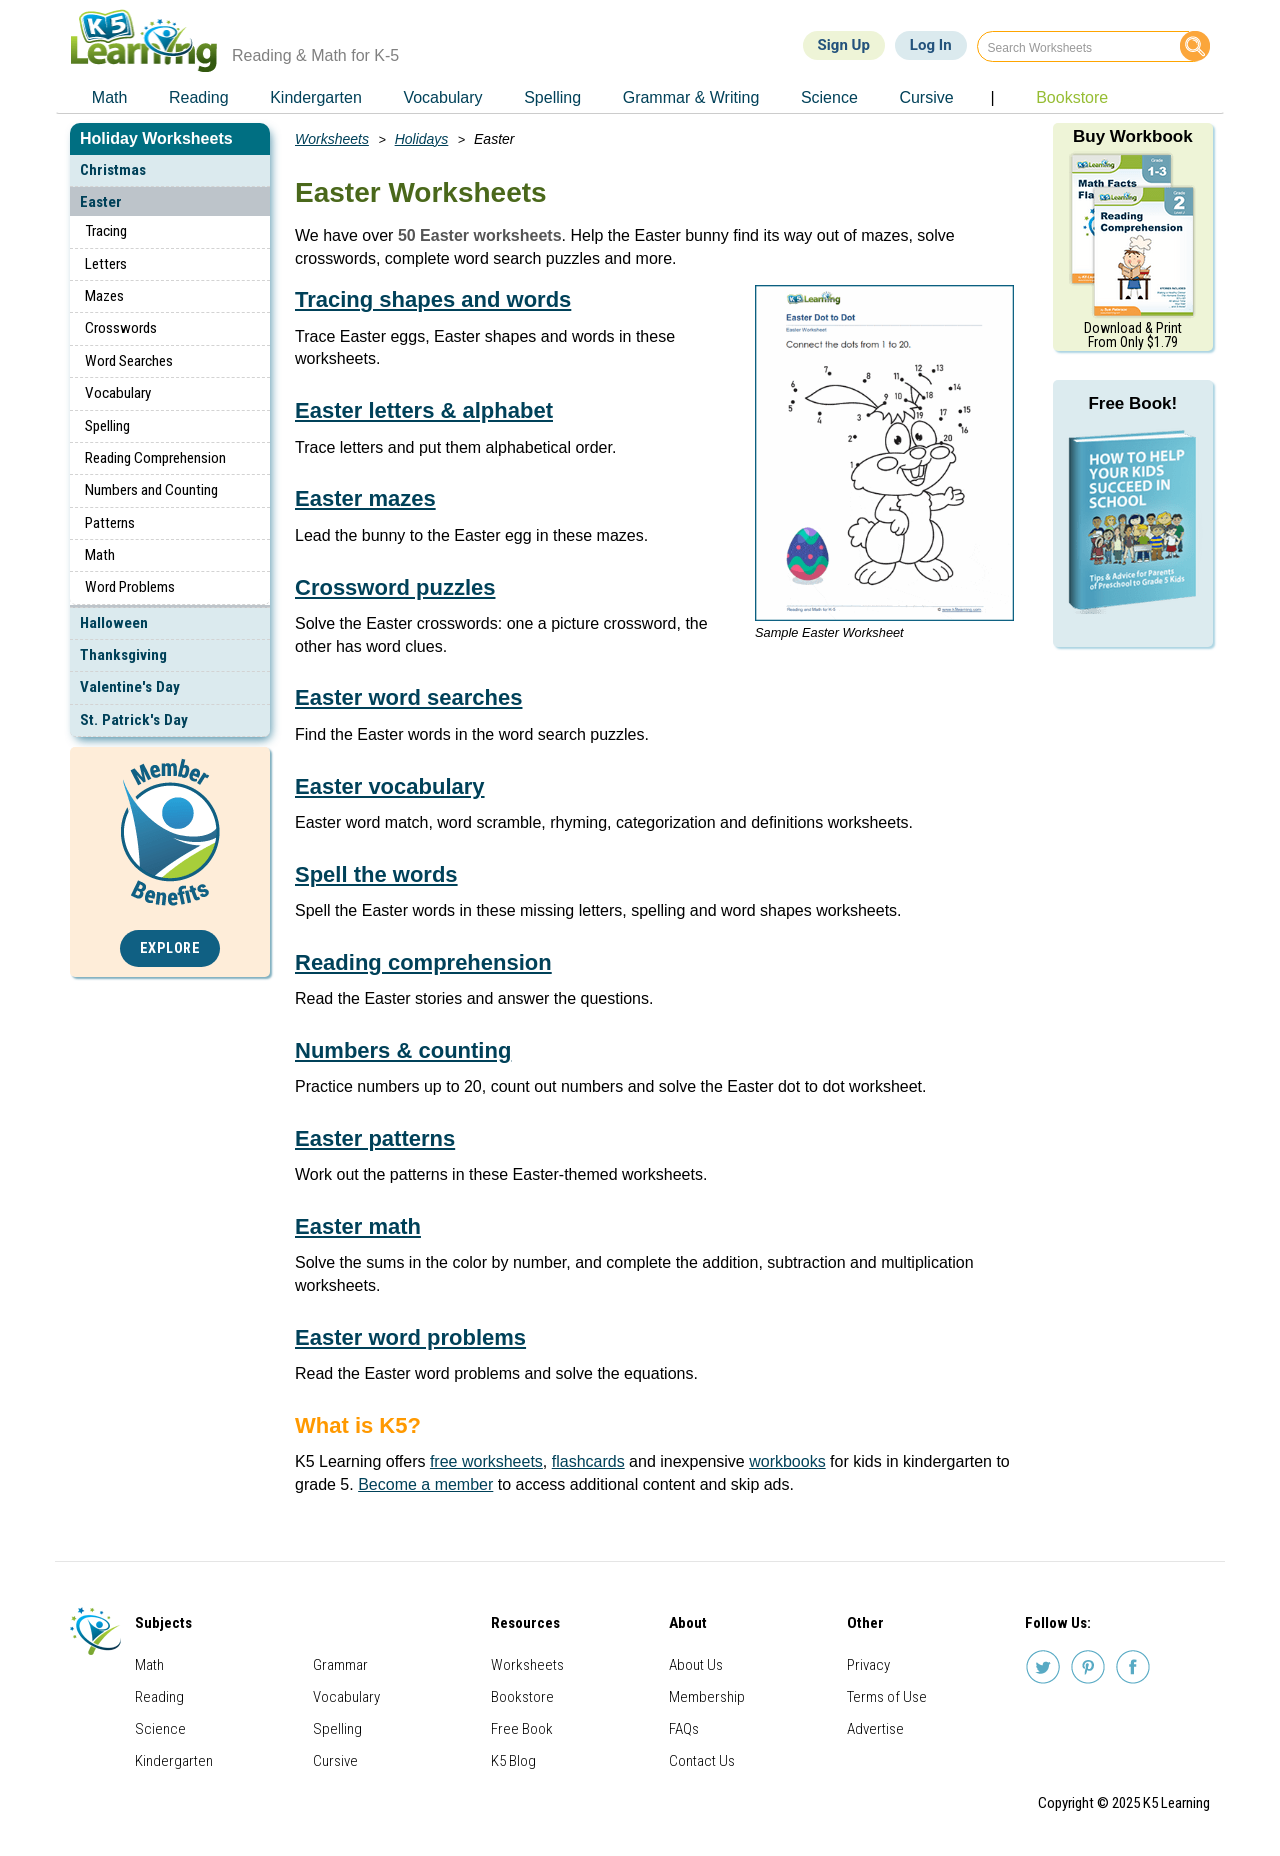 Image resolution: width=1280 pixels, height=1856 pixels. What do you see at coordinates (887, 1697) in the screenshot?
I see `Terms of Use` at bounding box center [887, 1697].